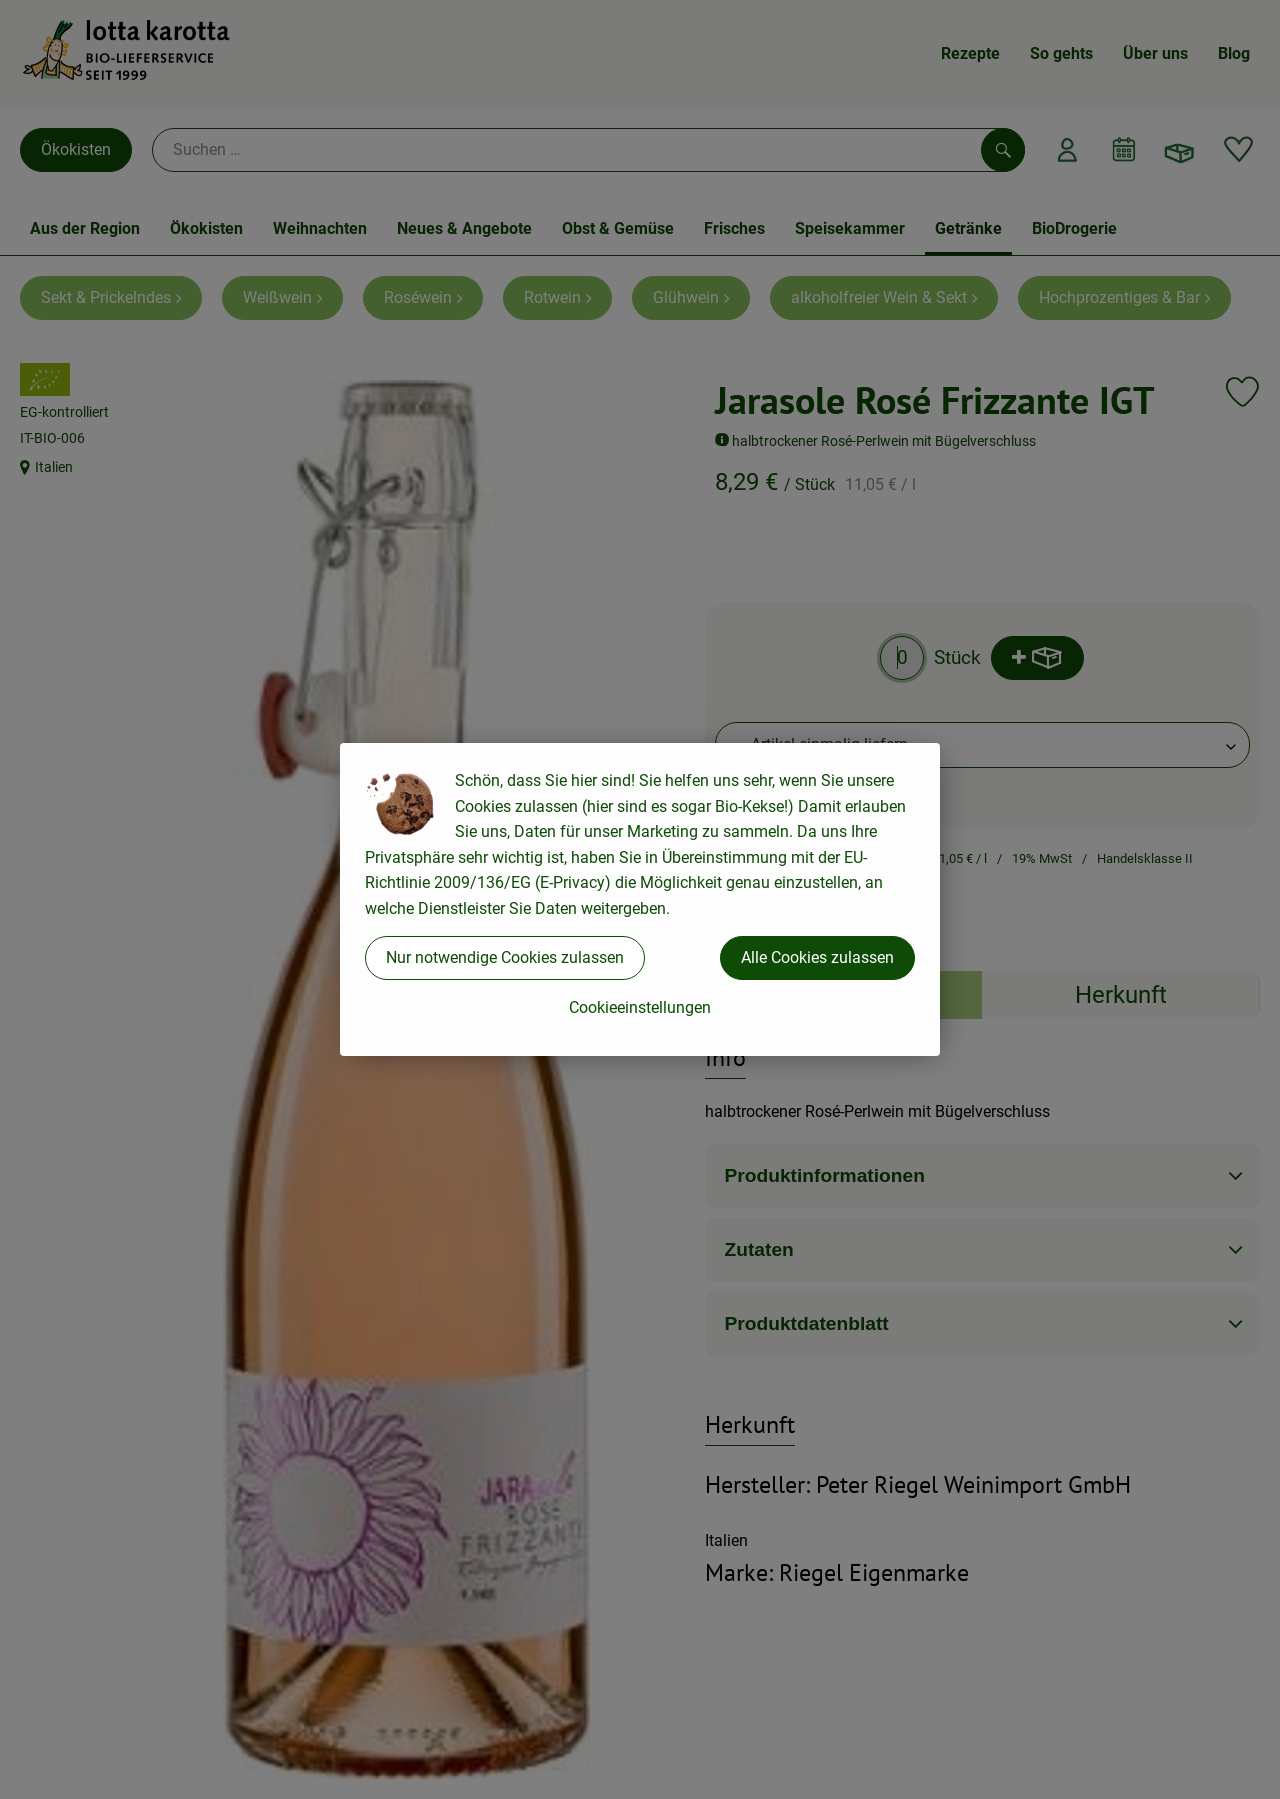  What do you see at coordinates (640, 1007) in the screenshot?
I see `Cookieeinstellungen` at bounding box center [640, 1007].